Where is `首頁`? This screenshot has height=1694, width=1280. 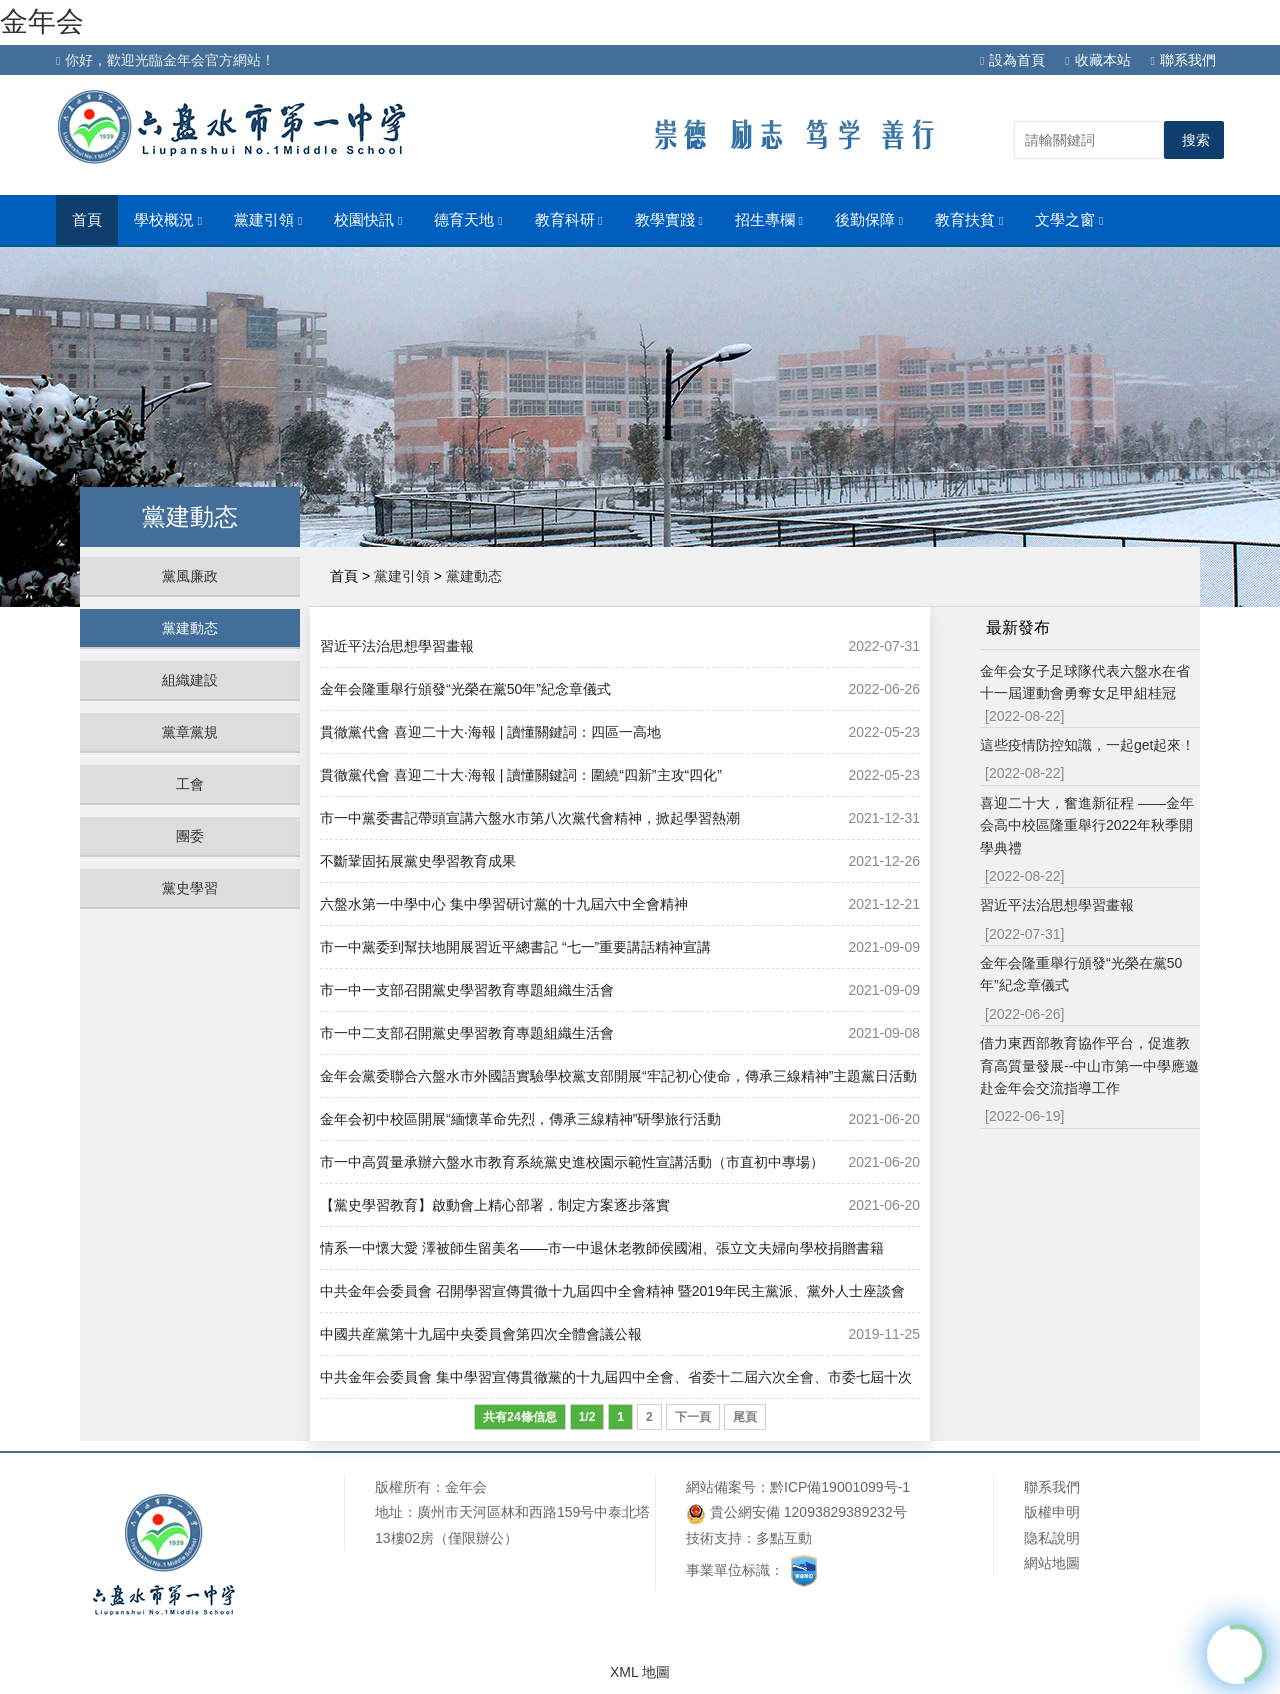
首頁 is located at coordinates (87, 220).